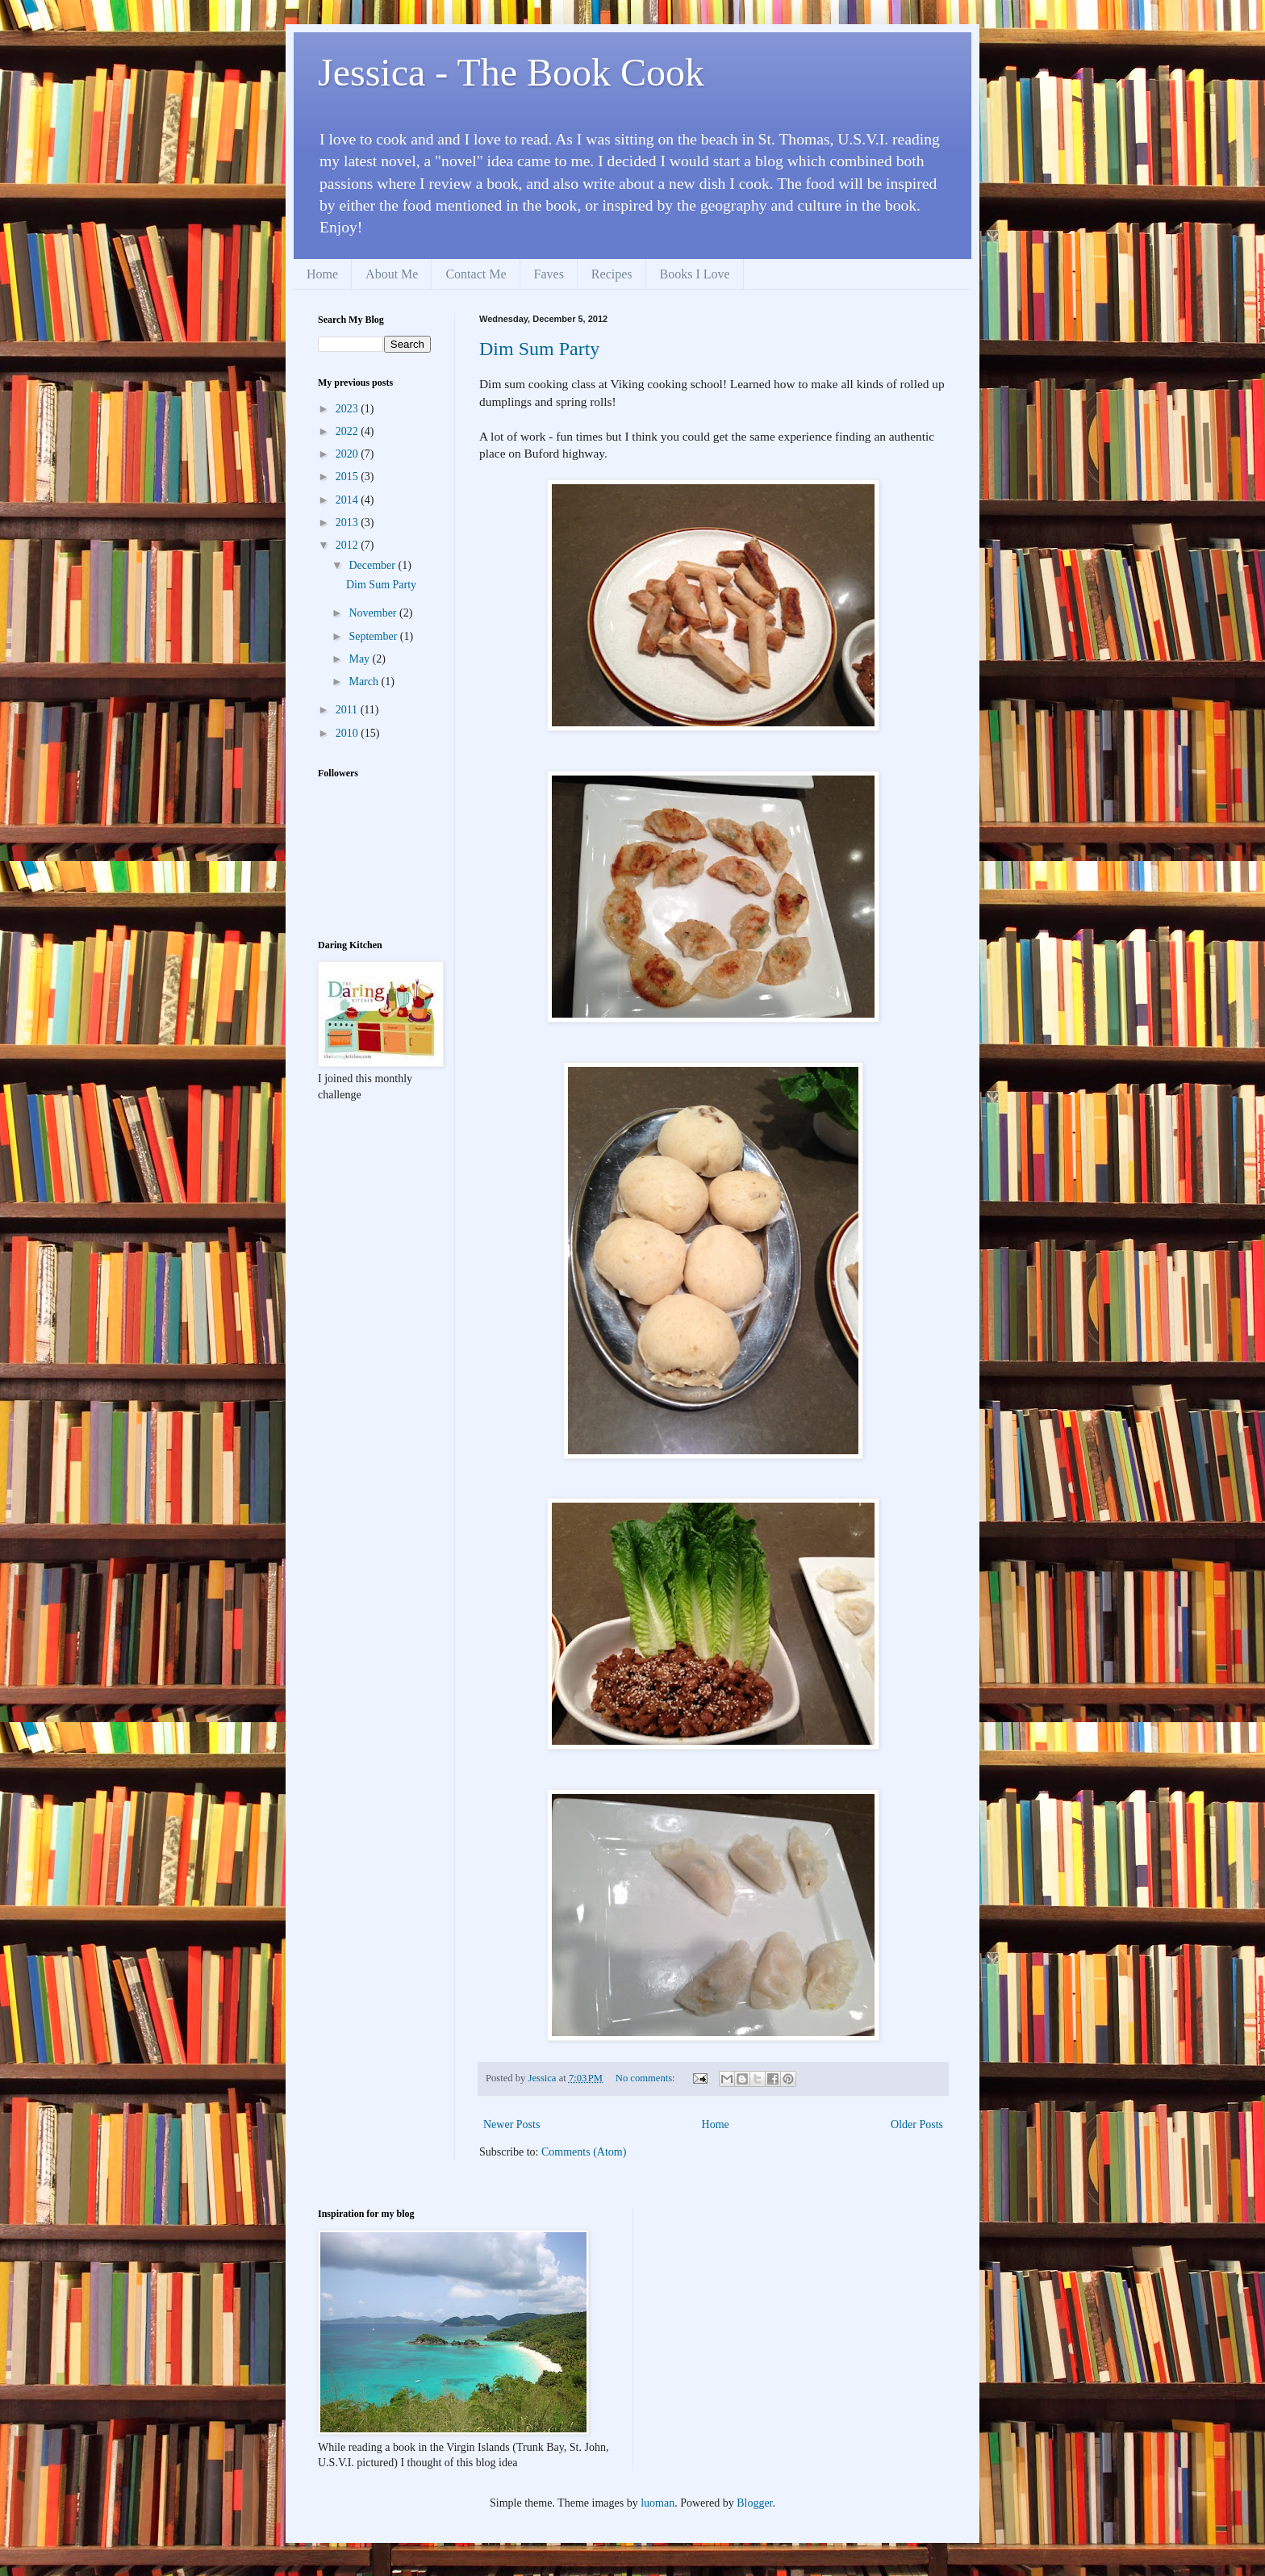 This screenshot has width=1265, height=2576. What do you see at coordinates (374, 636) in the screenshot?
I see `September` at bounding box center [374, 636].